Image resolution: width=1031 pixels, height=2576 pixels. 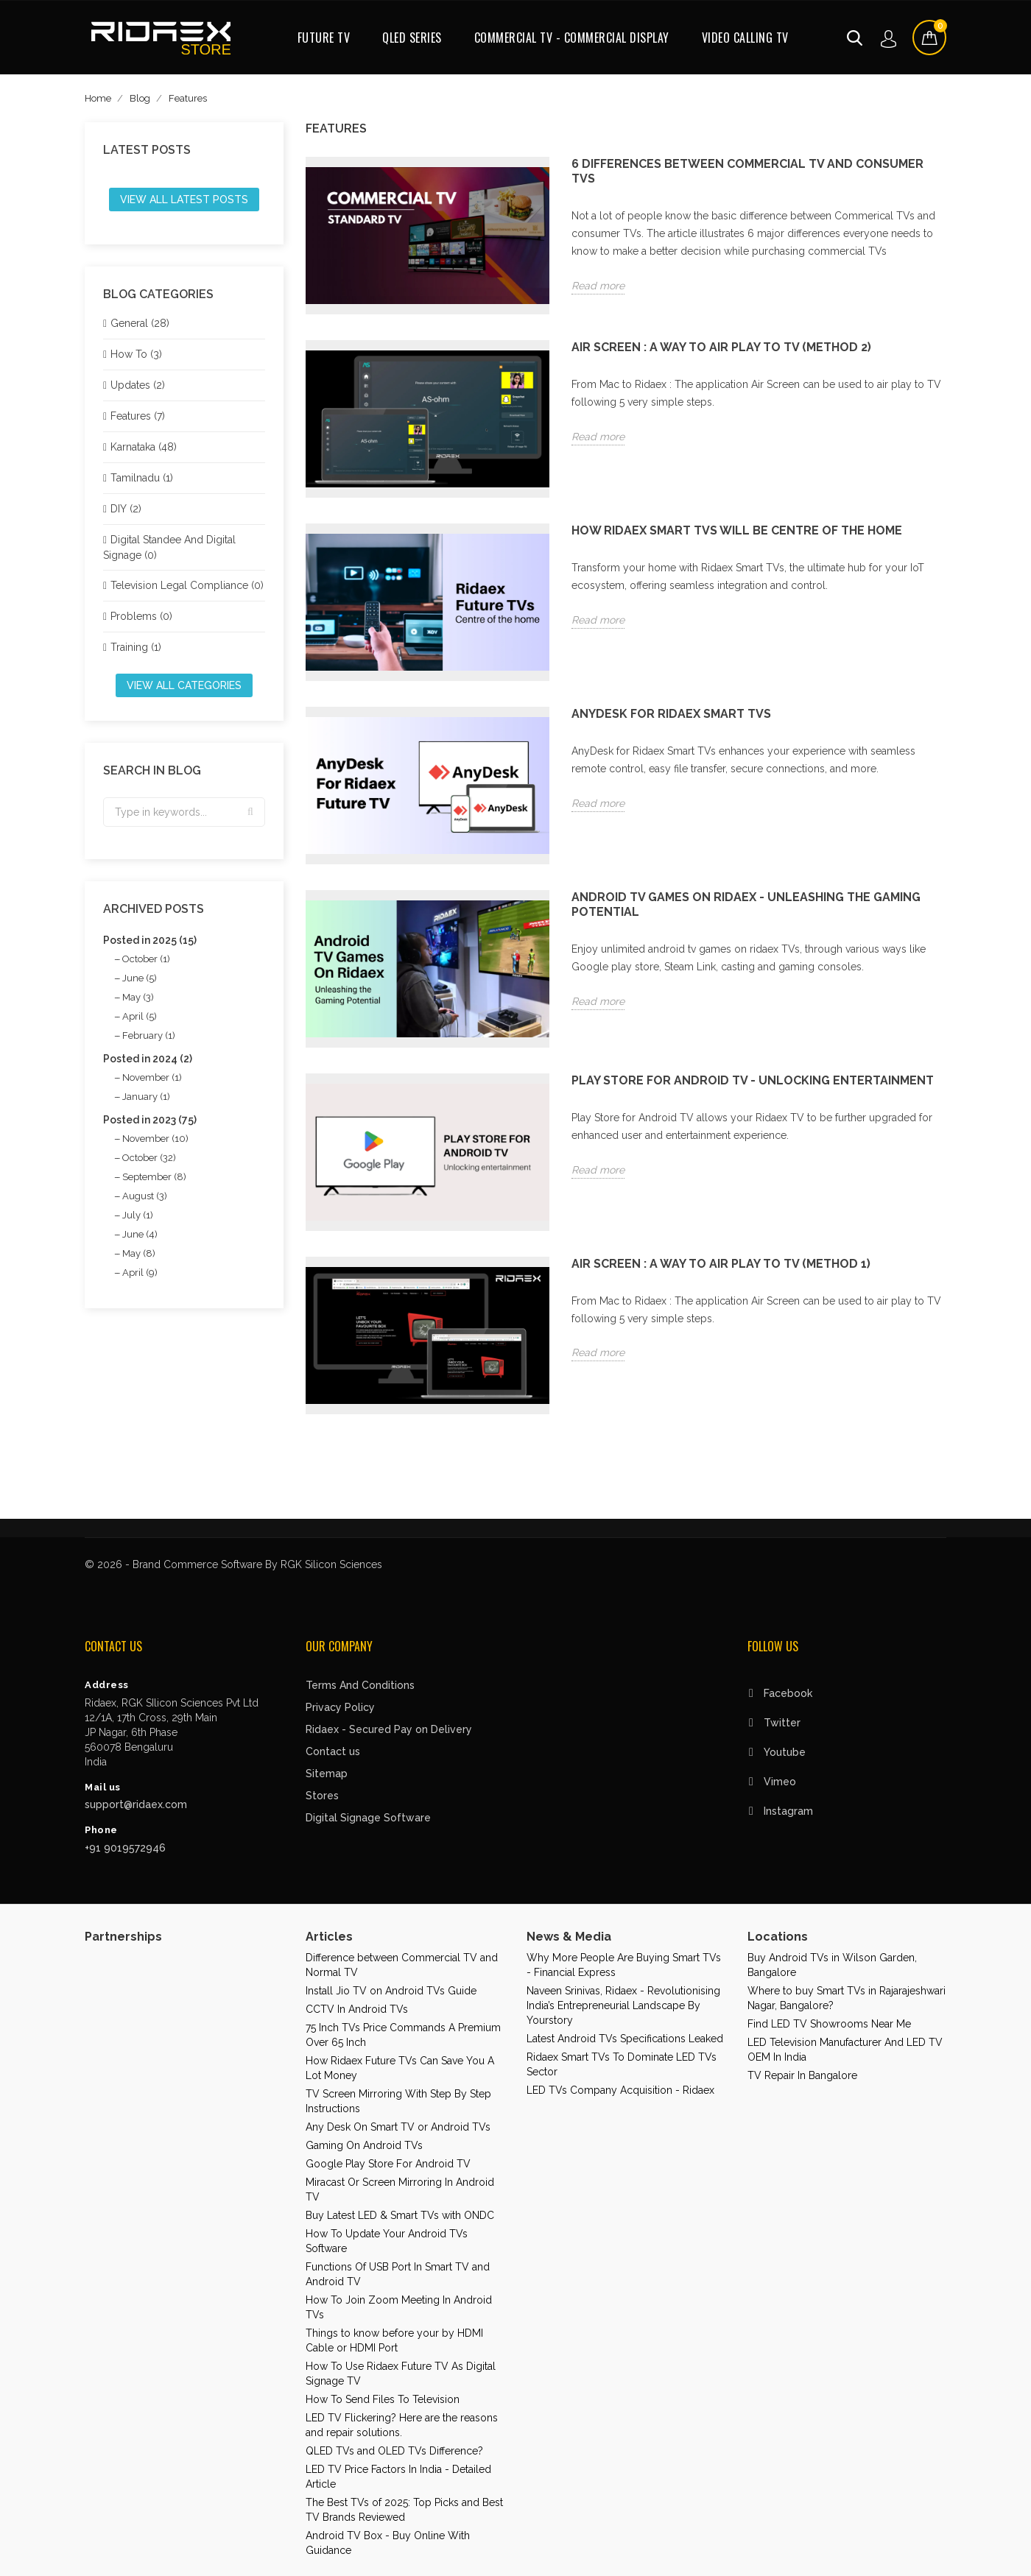 I want to click on LED TVs Company Acquisition - Ridaex, so click(x=620, y=2090).